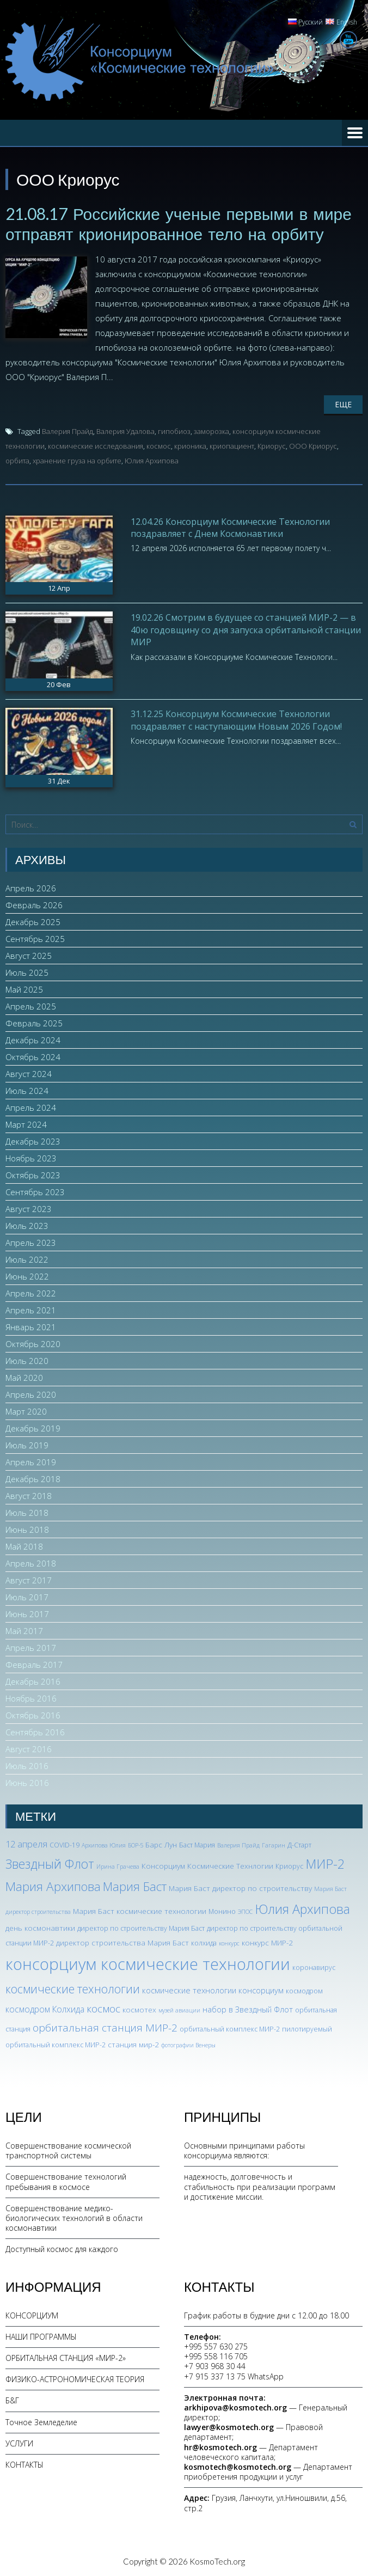 The image size is (368, 2576). I want to click on НАШИ ПРОГРАММЫ, so click(41, 2335).